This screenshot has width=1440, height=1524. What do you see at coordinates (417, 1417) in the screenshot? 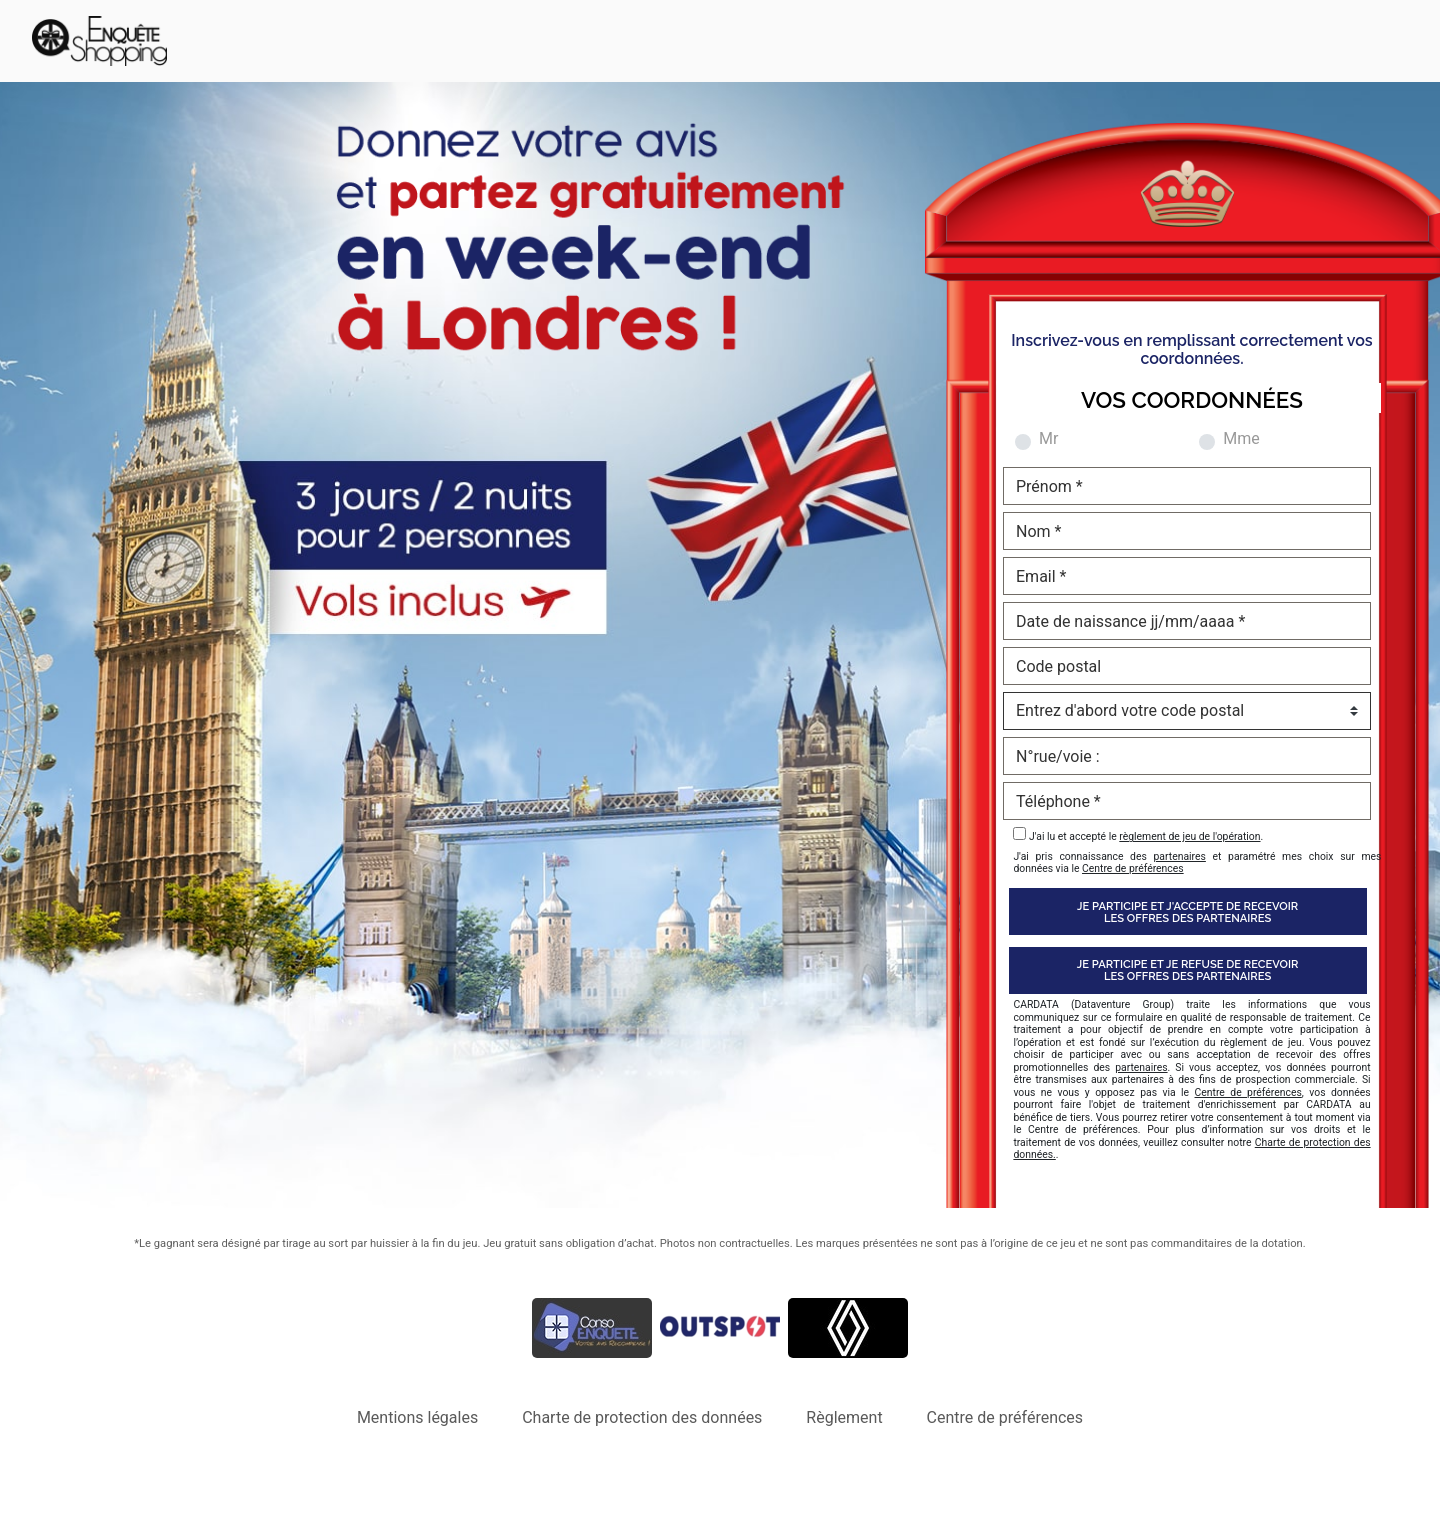
I see `Mentions légales` at bounding box center [417, 1417].